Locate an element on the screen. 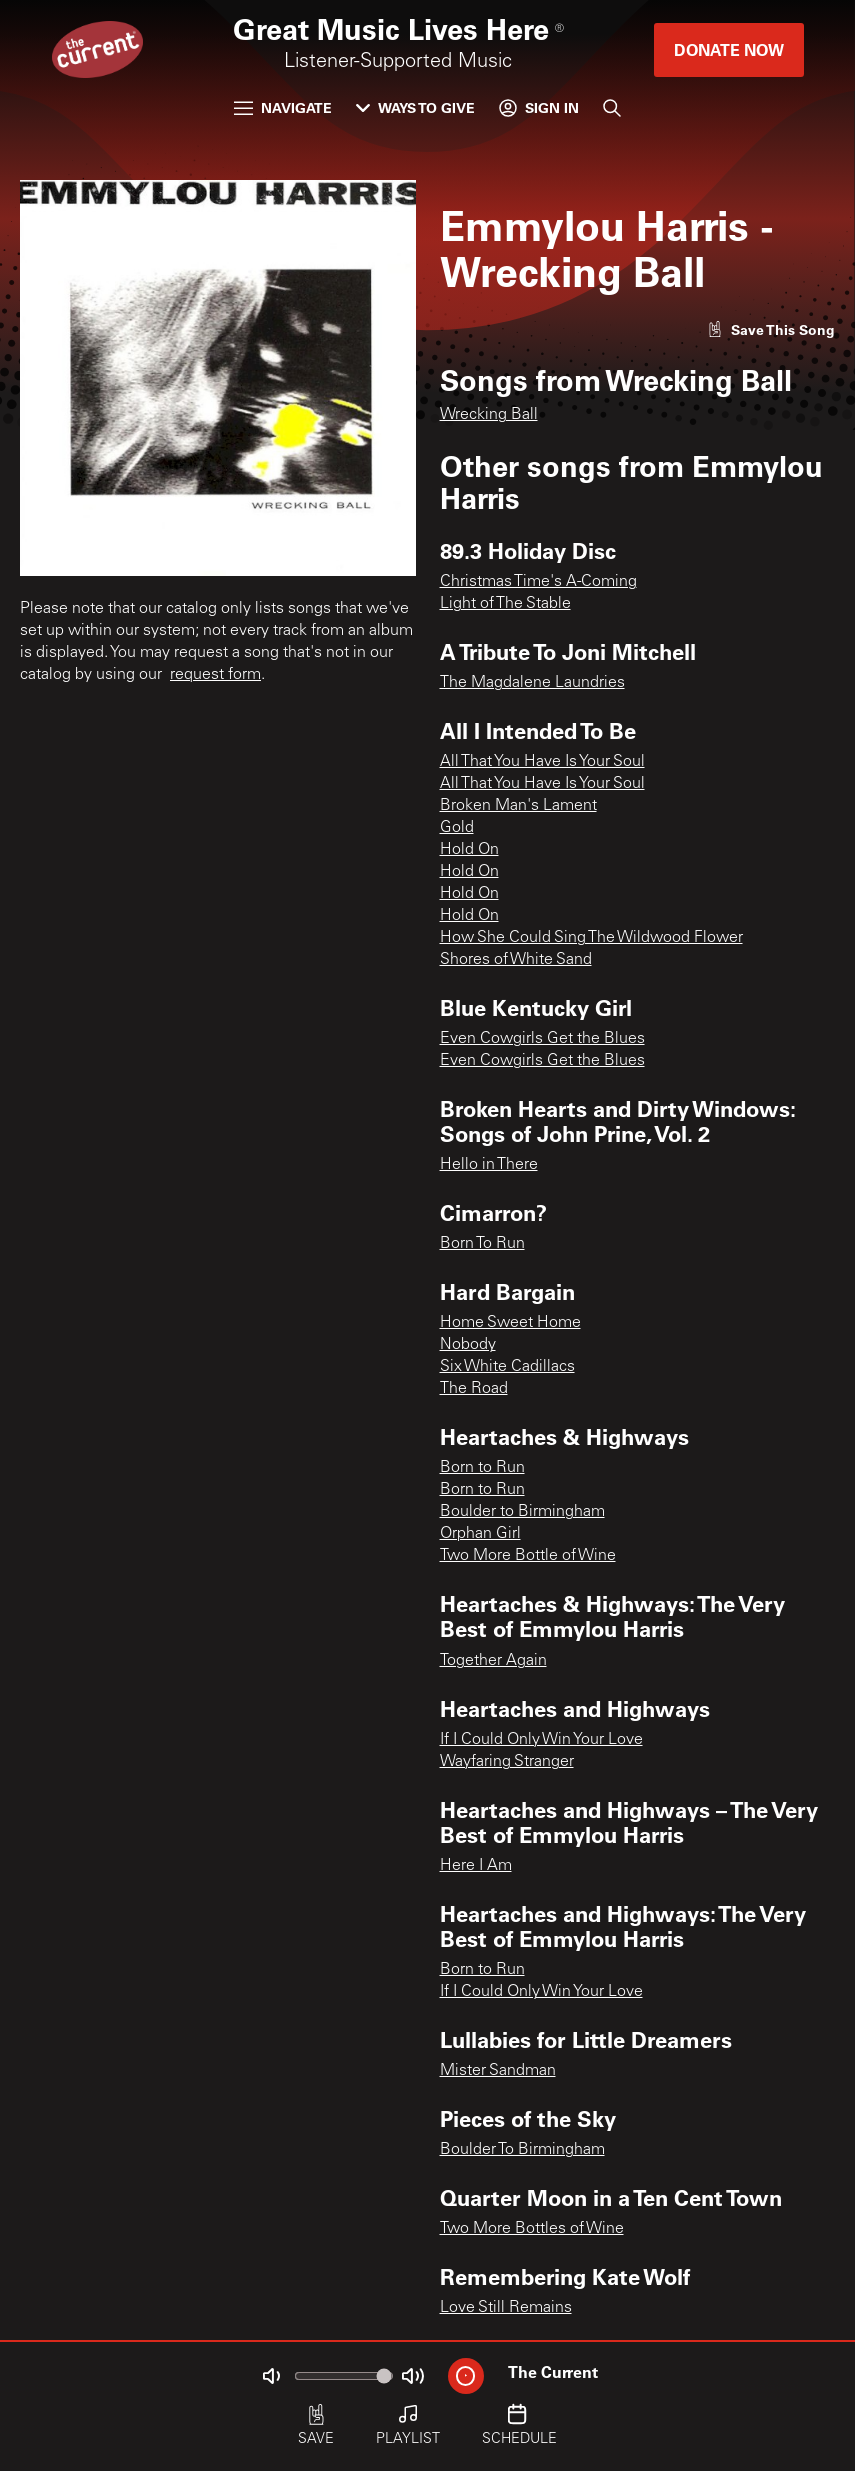 Image resolution: width=855 pixels, height=2471 pixels. Mister Sandman is located at coordinates (498, 2071).